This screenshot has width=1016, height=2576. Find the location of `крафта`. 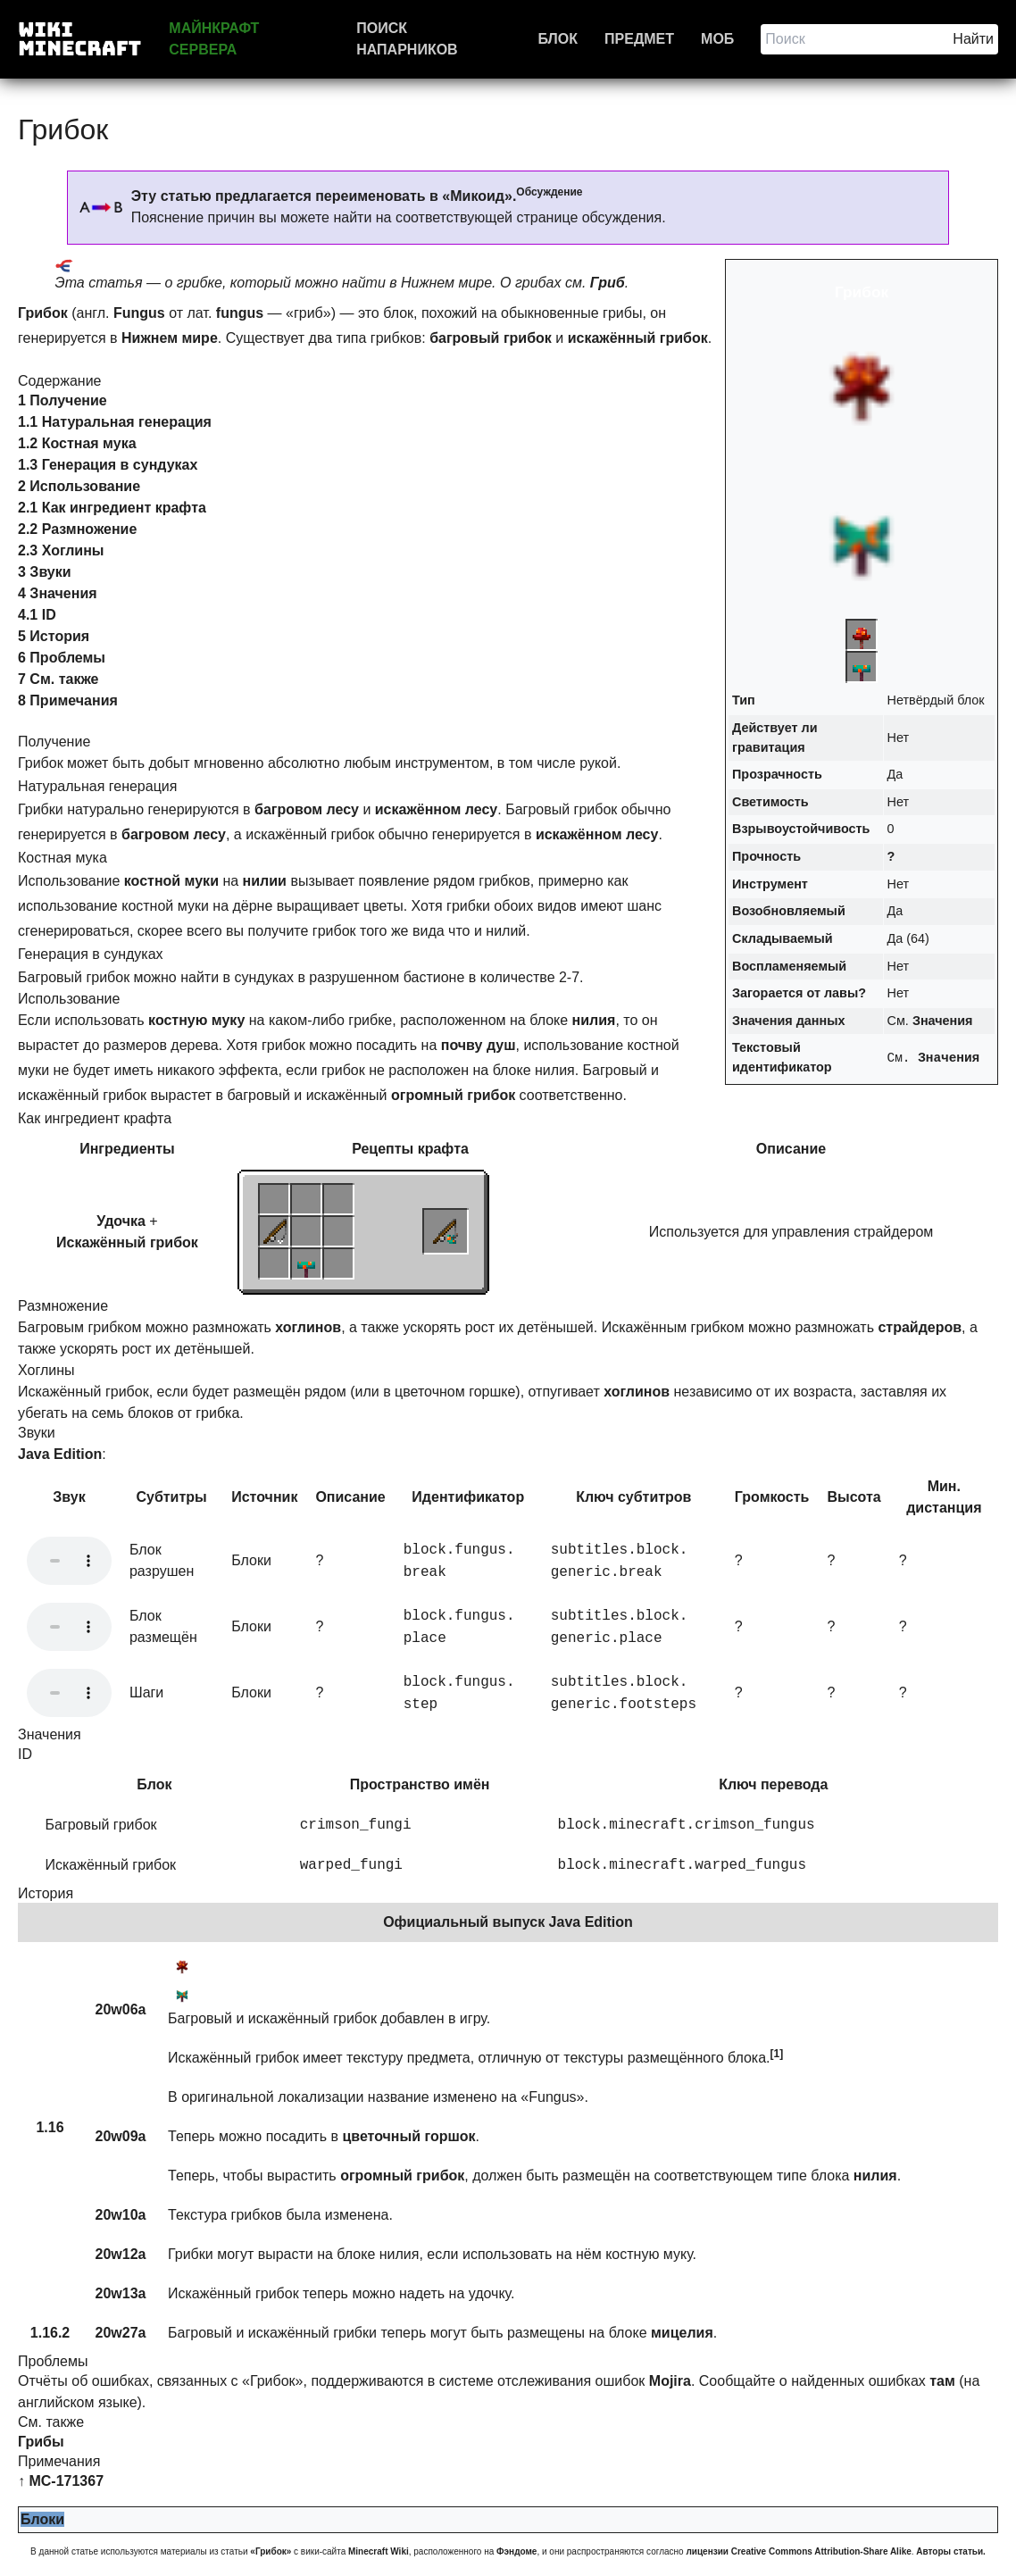

крафта is located at coordinates (443, 1148).